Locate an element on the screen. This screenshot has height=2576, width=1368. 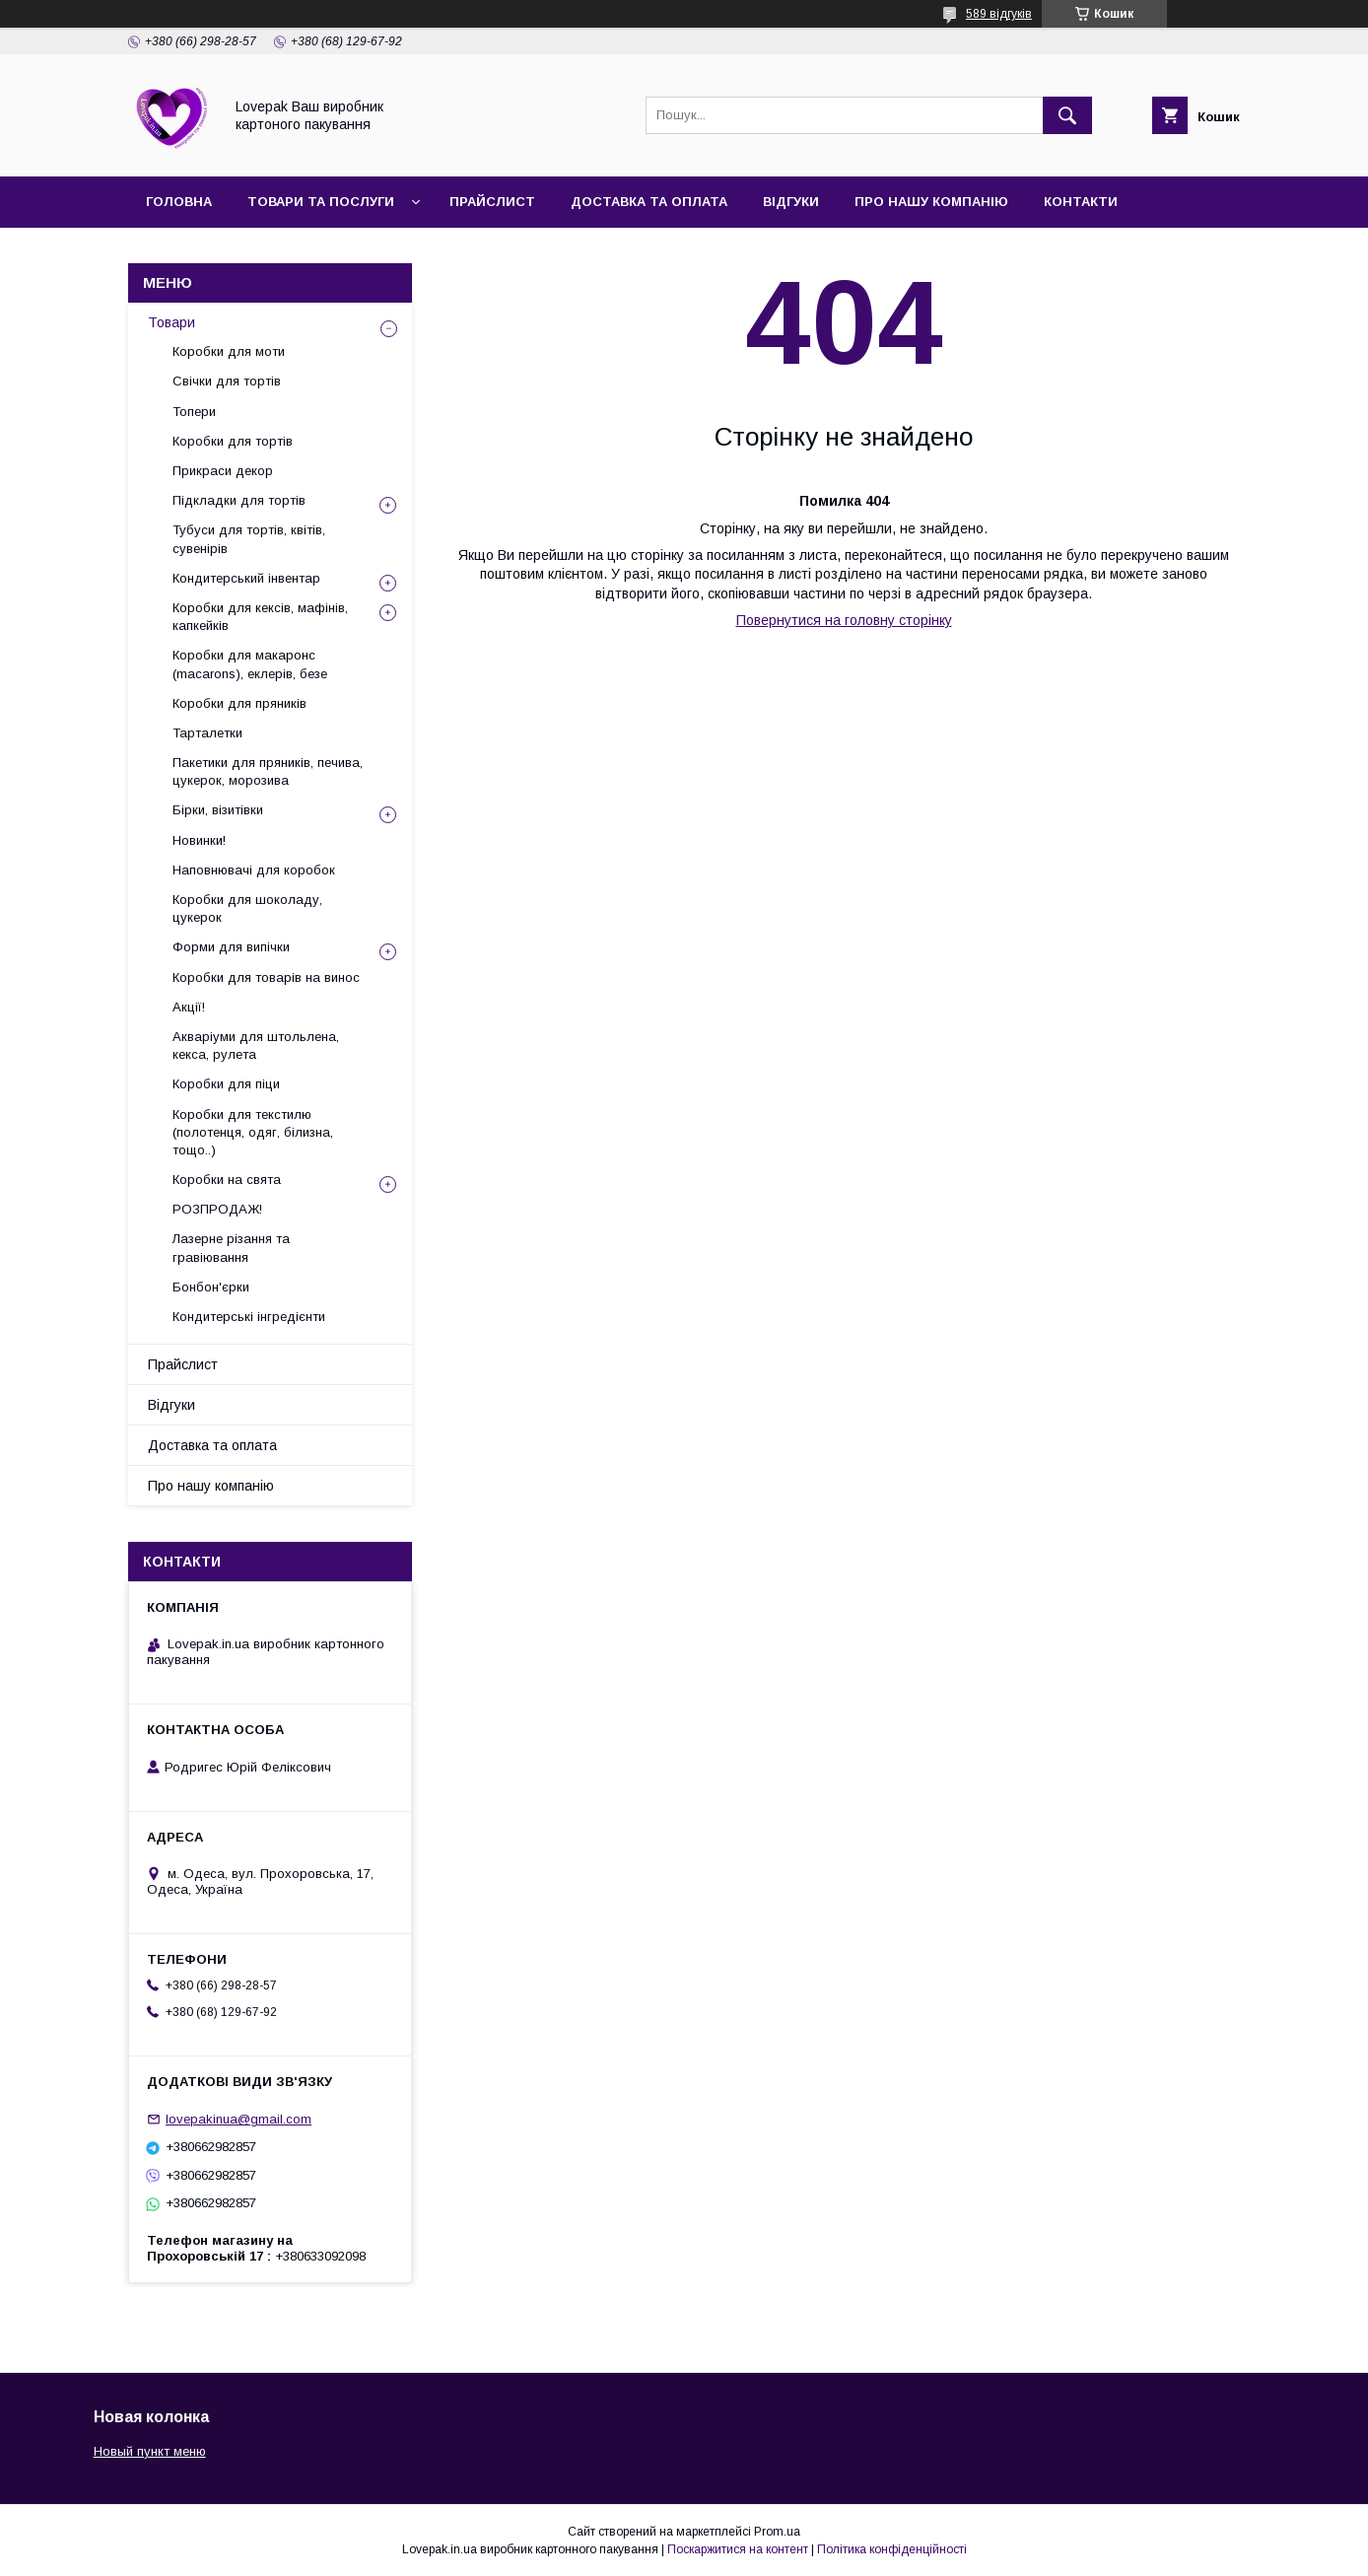
Свічки для тортів is located at coordinates (226, 381).